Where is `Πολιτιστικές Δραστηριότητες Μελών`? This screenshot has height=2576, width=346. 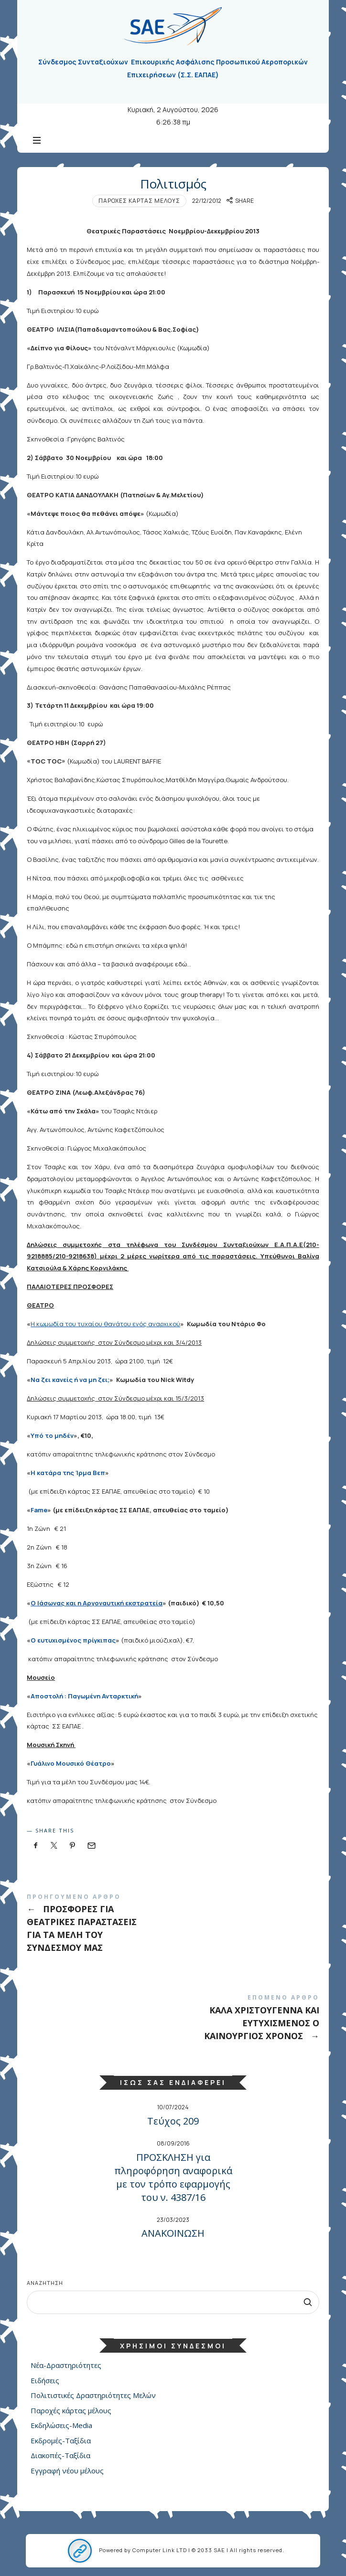
Πολιτιστικές Δραστηριότητες Μελών is located at coordinates (93, 2395).